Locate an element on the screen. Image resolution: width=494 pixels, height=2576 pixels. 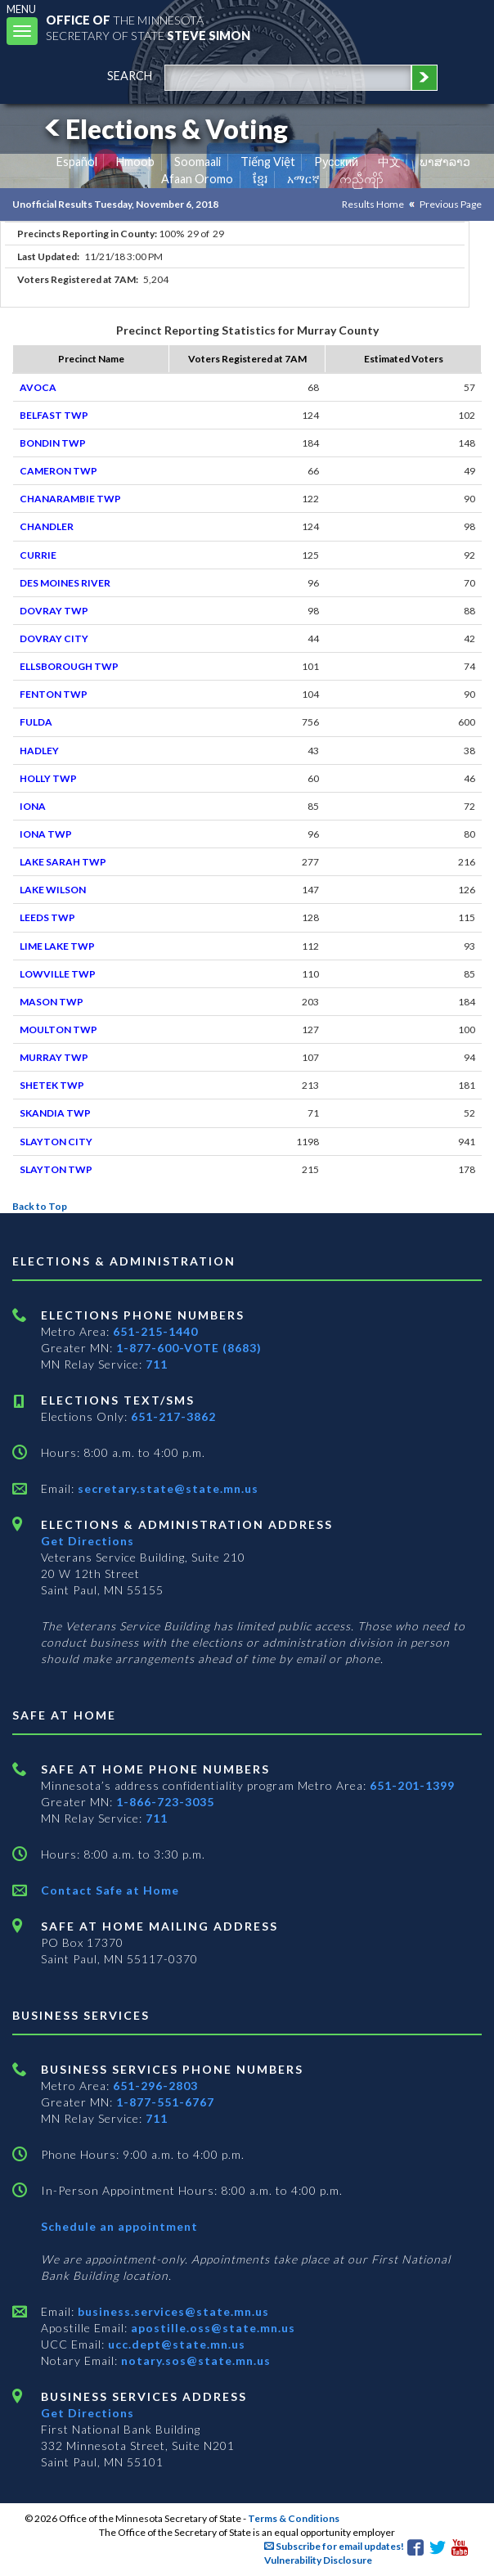
651-217-3862 is located at coordinates (173, 1416).